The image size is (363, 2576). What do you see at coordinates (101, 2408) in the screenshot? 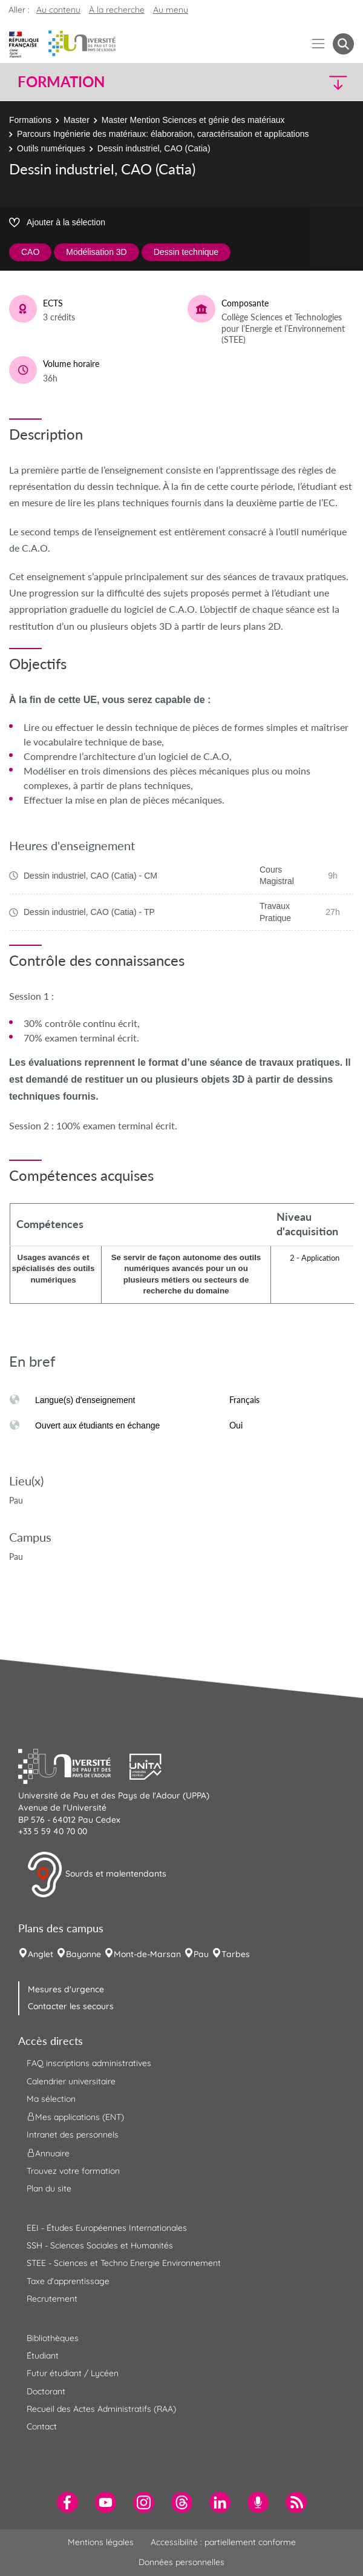
I see `Recueil des Actes Administratifs (RAA) [menuitem]` at bounding box center [101, 2408].